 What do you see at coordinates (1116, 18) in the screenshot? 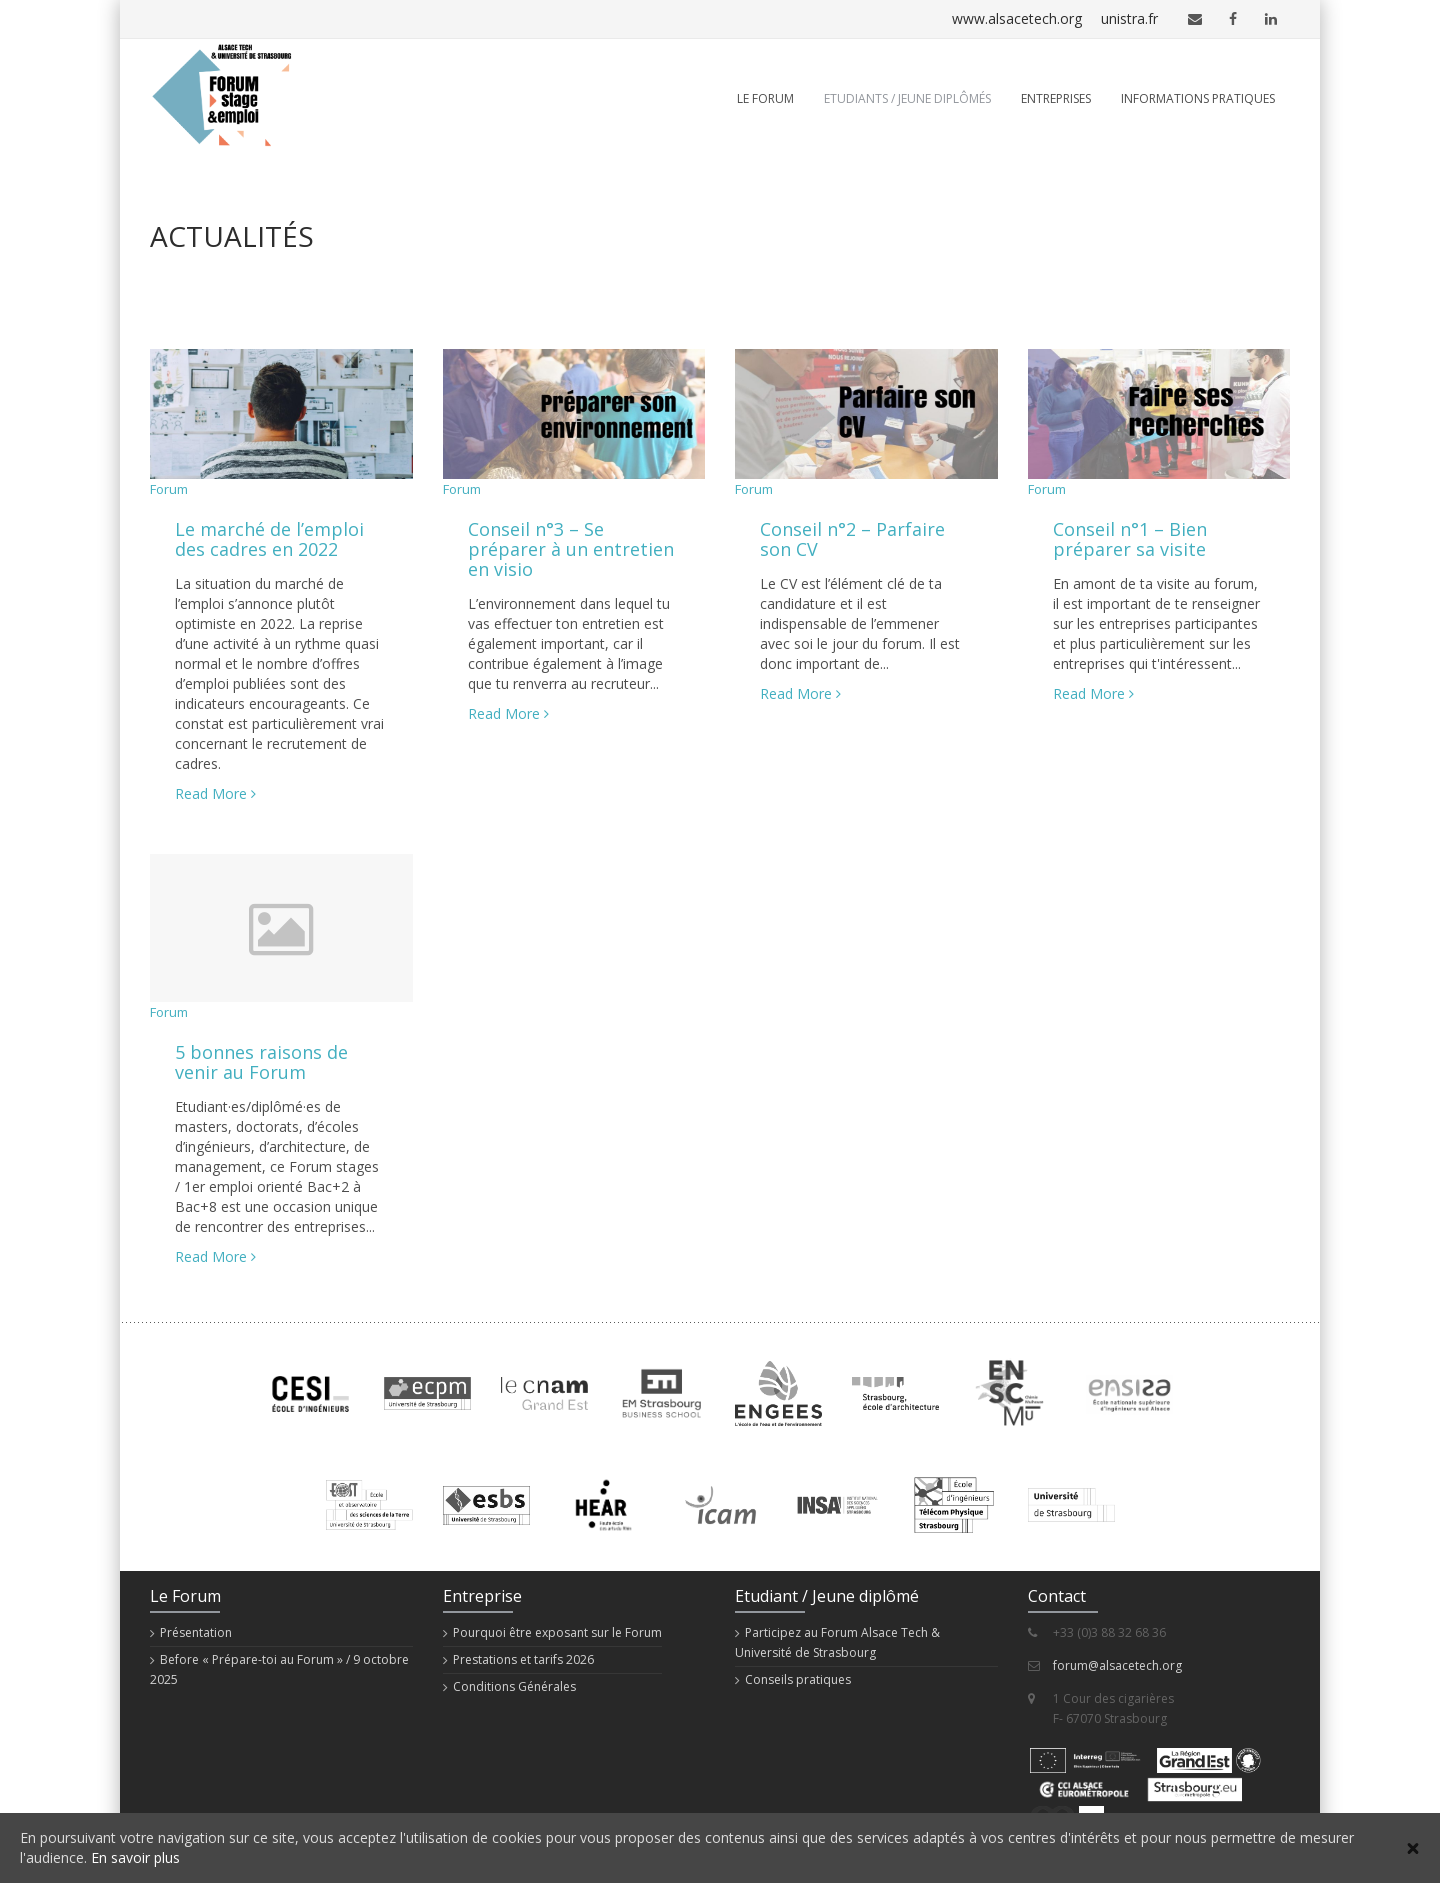
I see `unistra.fr` at bounding box center [1116, 18].